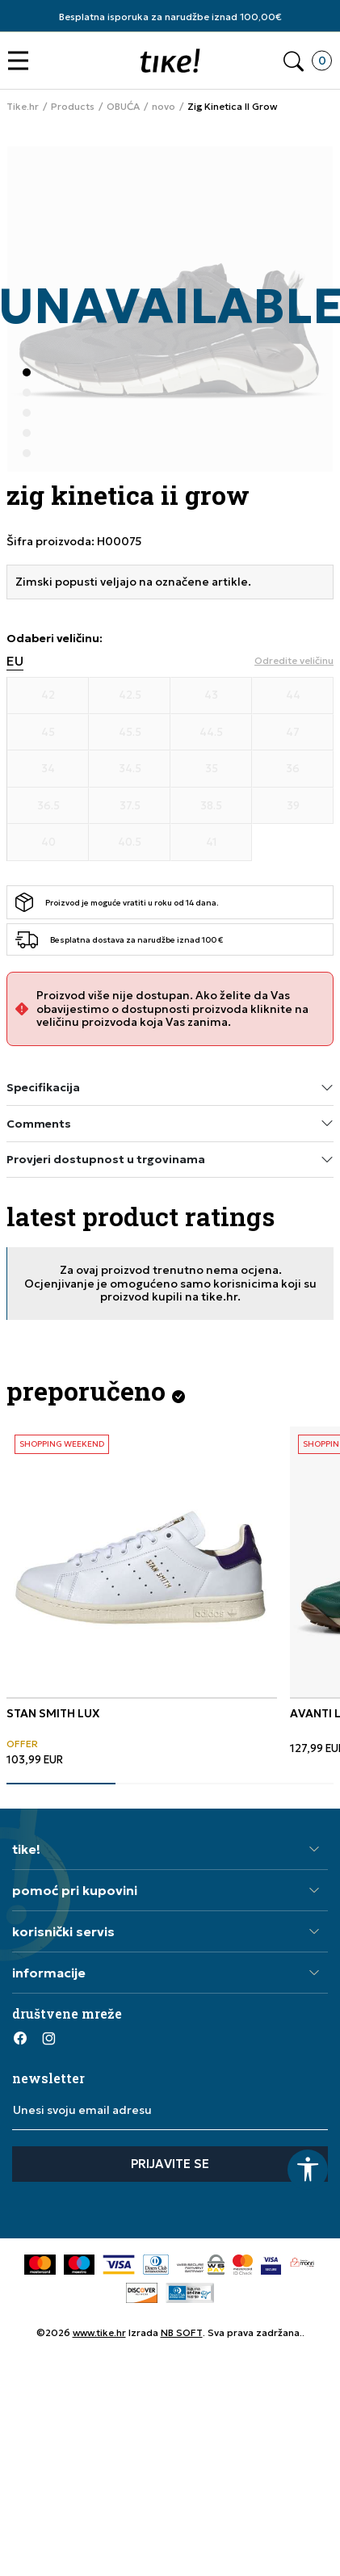  Describe the element at coordinates (129, 806) in the screenshot. I see `[Veličina 37.5]` at that location.